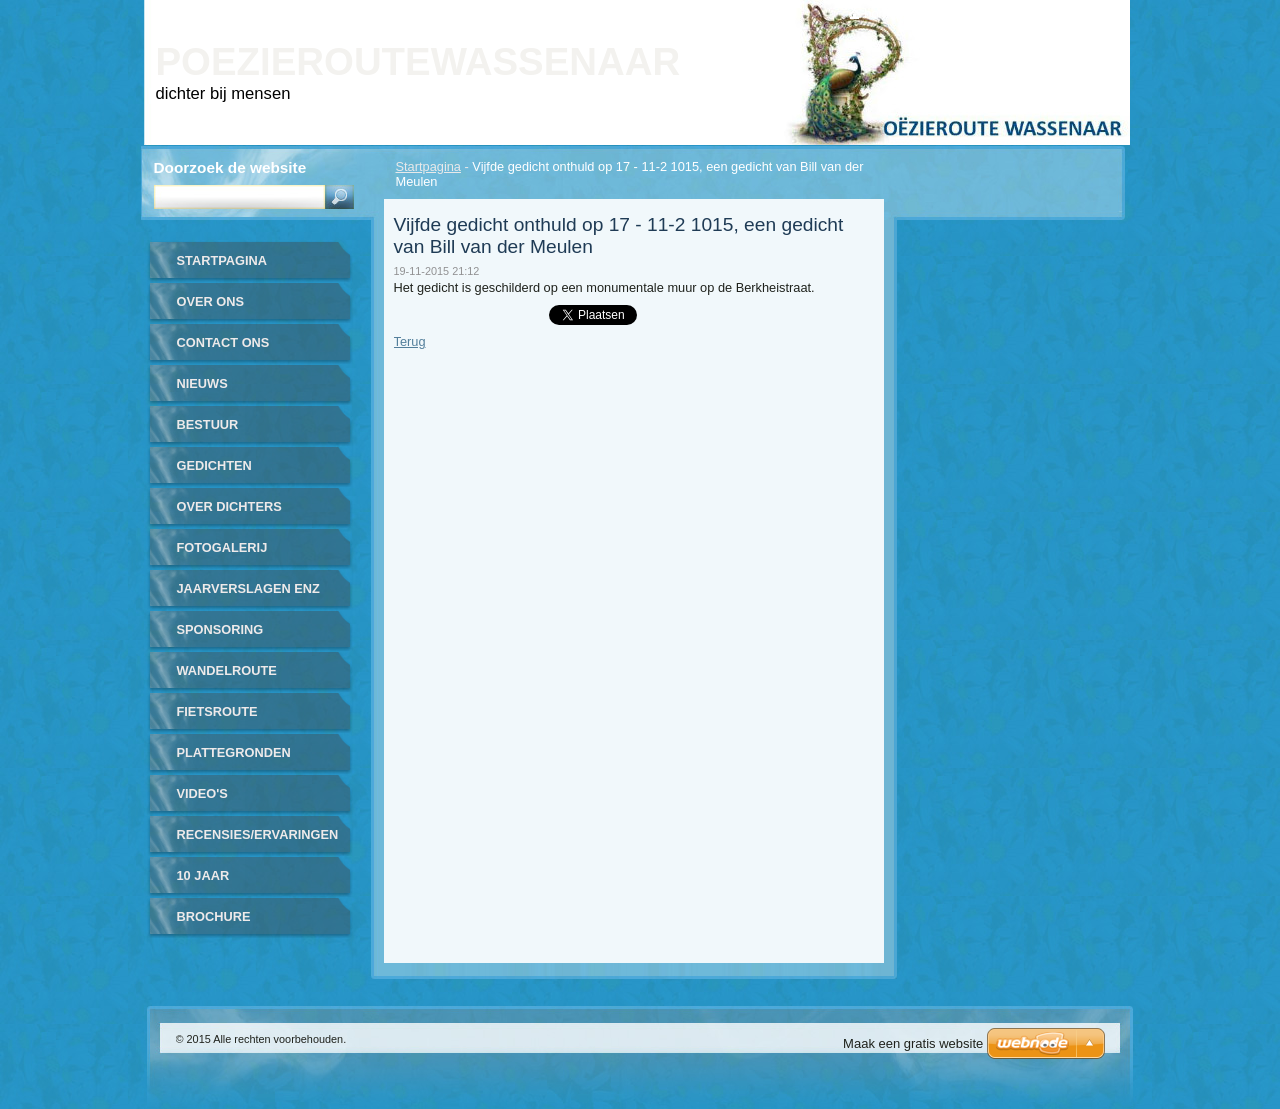 Image resolution: width=1280 pixels, height=1109 pixels. Describe the element at coordinates (202, 383) in the screenshot. I see `nieuws` at that location.